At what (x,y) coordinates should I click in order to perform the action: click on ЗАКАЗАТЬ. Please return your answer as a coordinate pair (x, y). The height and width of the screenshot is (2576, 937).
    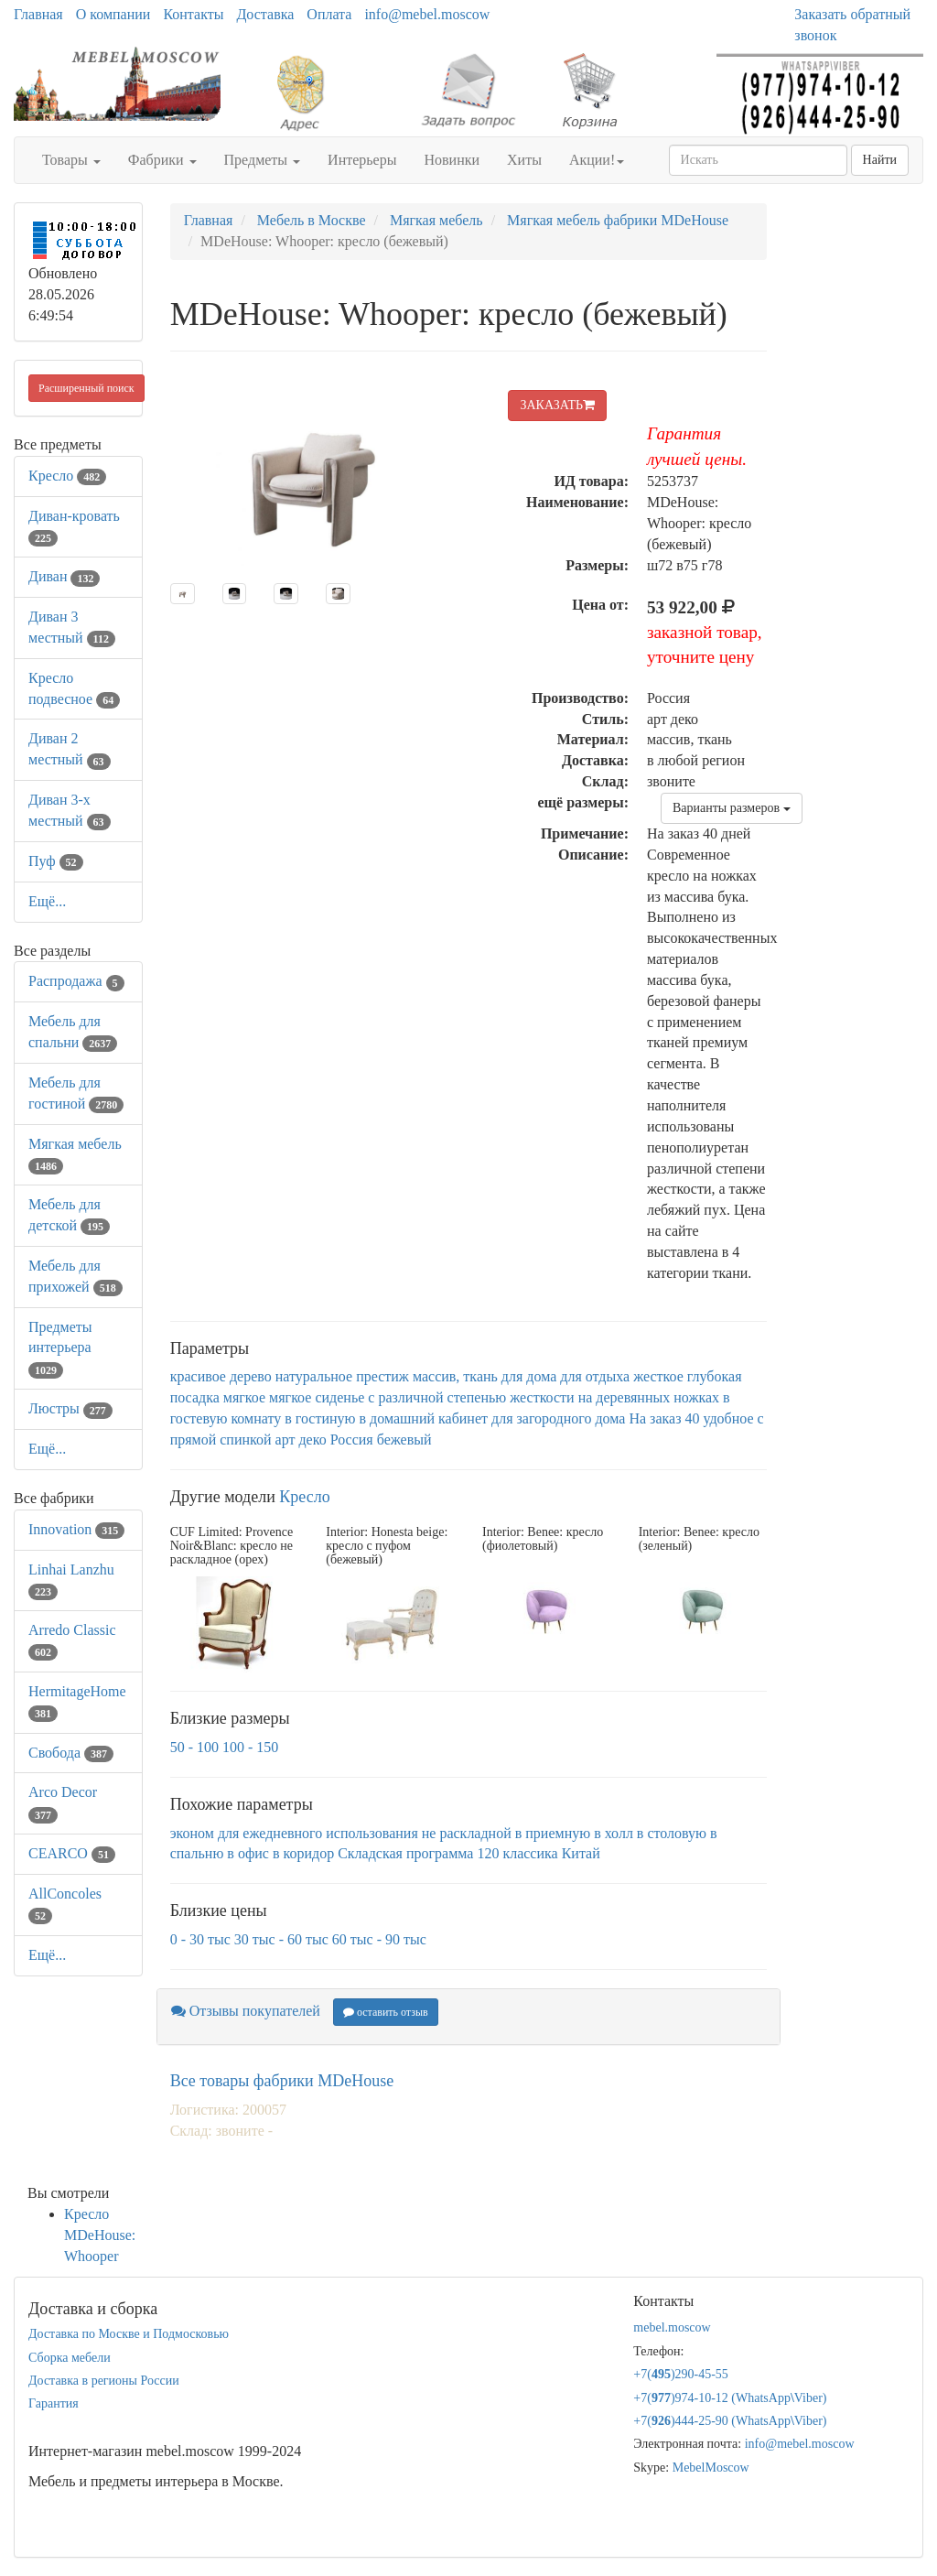
    Looking at the image, I should click on (557, 405).